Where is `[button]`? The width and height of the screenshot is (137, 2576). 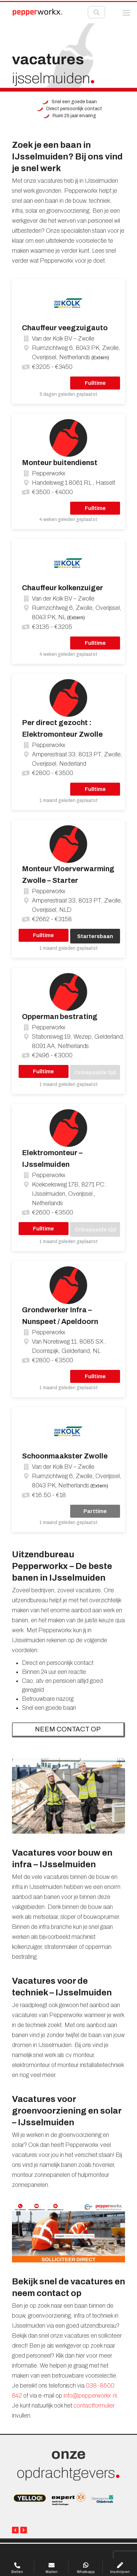 [button] is located at coordinates (126, 13).